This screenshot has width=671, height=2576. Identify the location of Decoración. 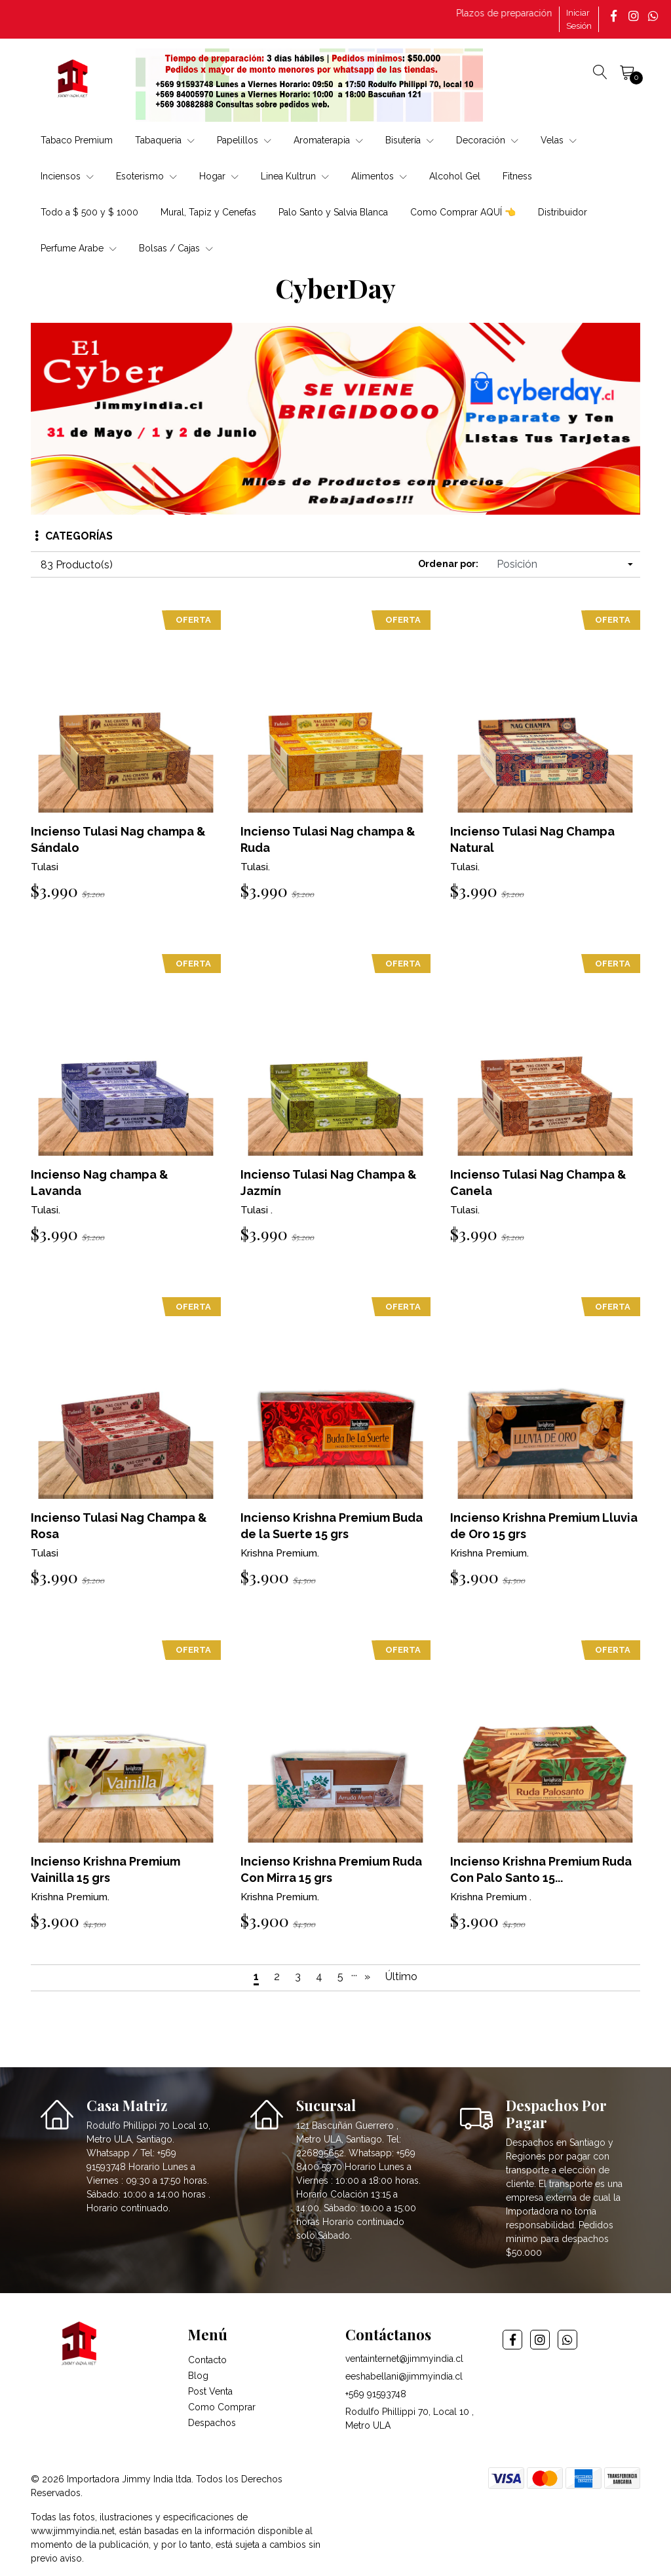
(487, 140).